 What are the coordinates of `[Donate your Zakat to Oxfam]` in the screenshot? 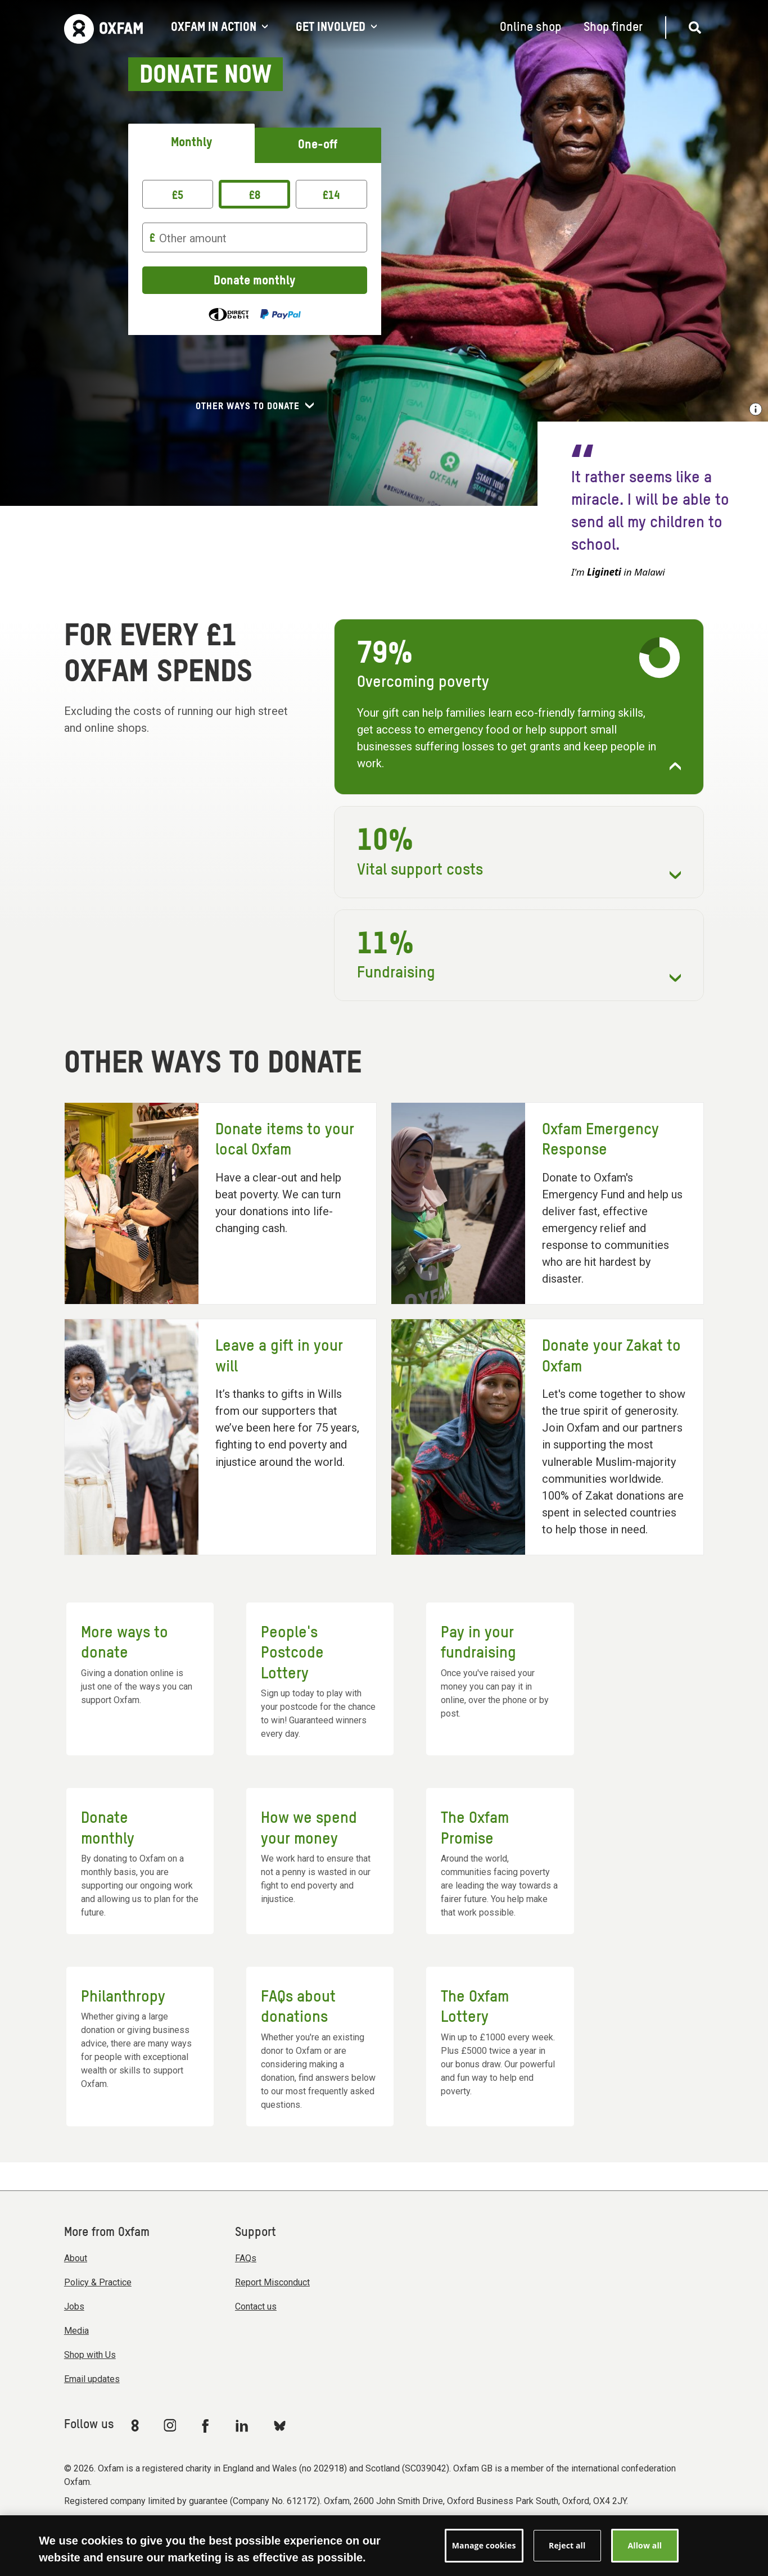 It's located at (547, 1437).